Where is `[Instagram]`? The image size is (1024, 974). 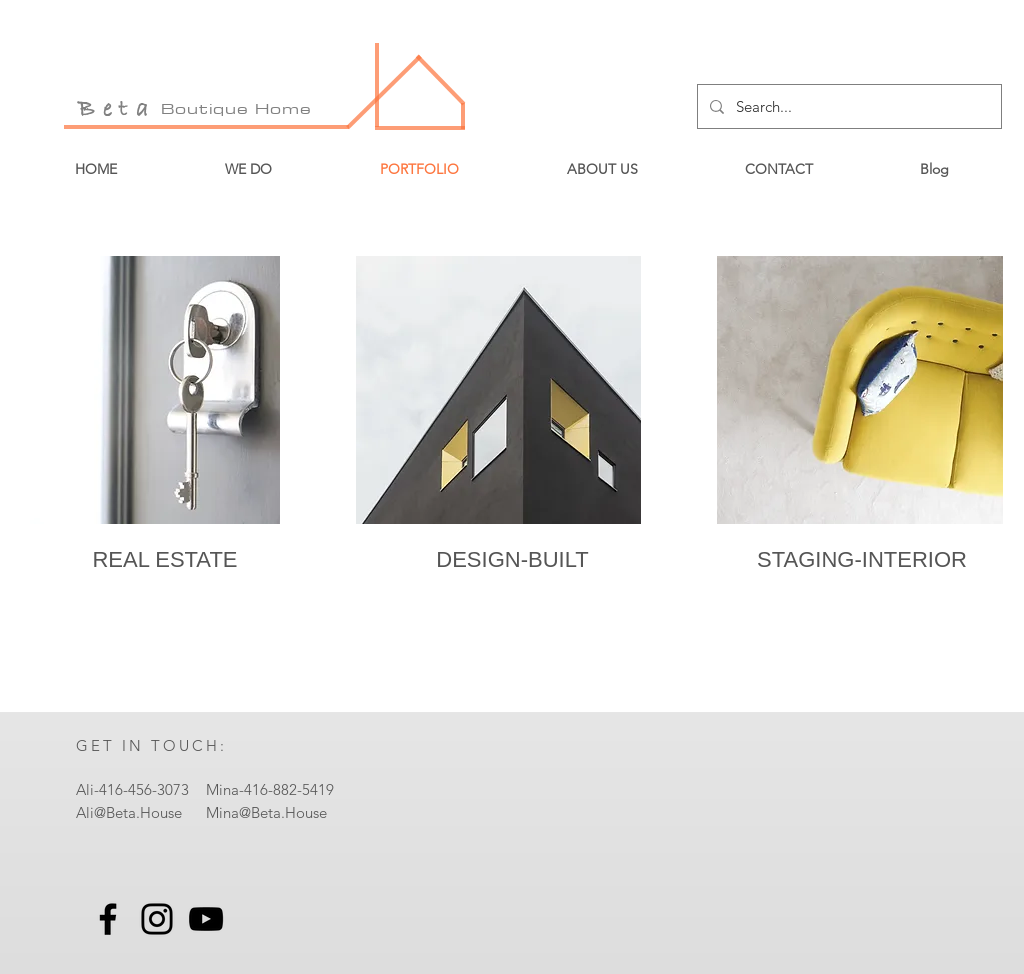 [Instagram] is located at coordinates (157, 919).